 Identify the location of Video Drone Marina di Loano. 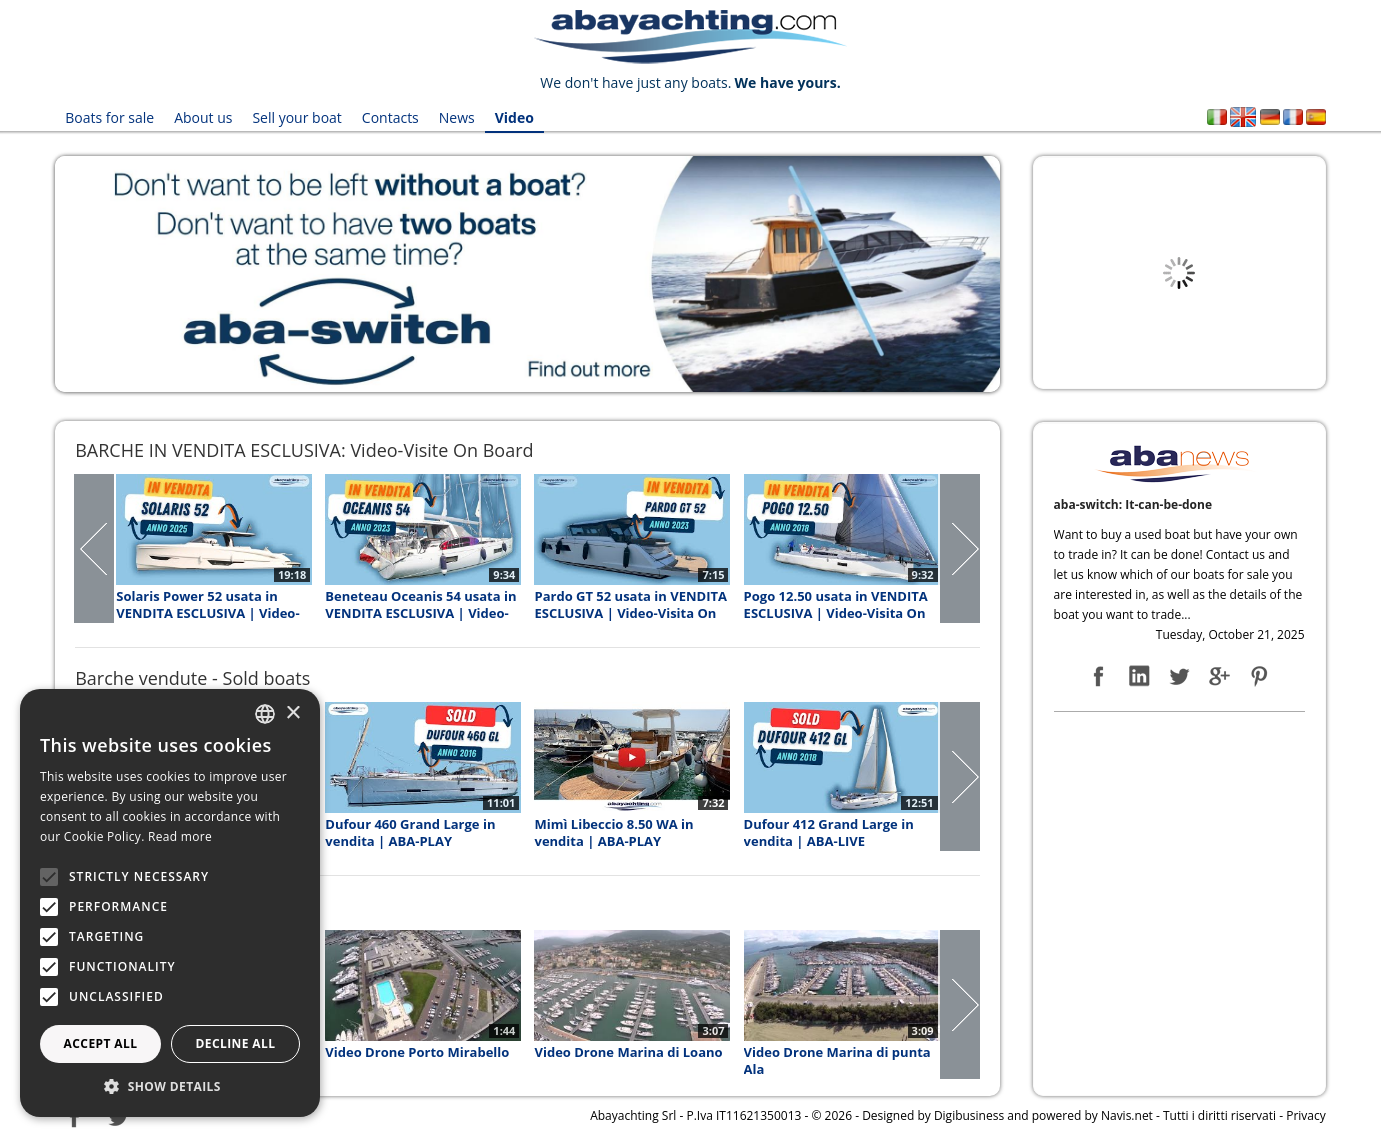
(628, 1052).